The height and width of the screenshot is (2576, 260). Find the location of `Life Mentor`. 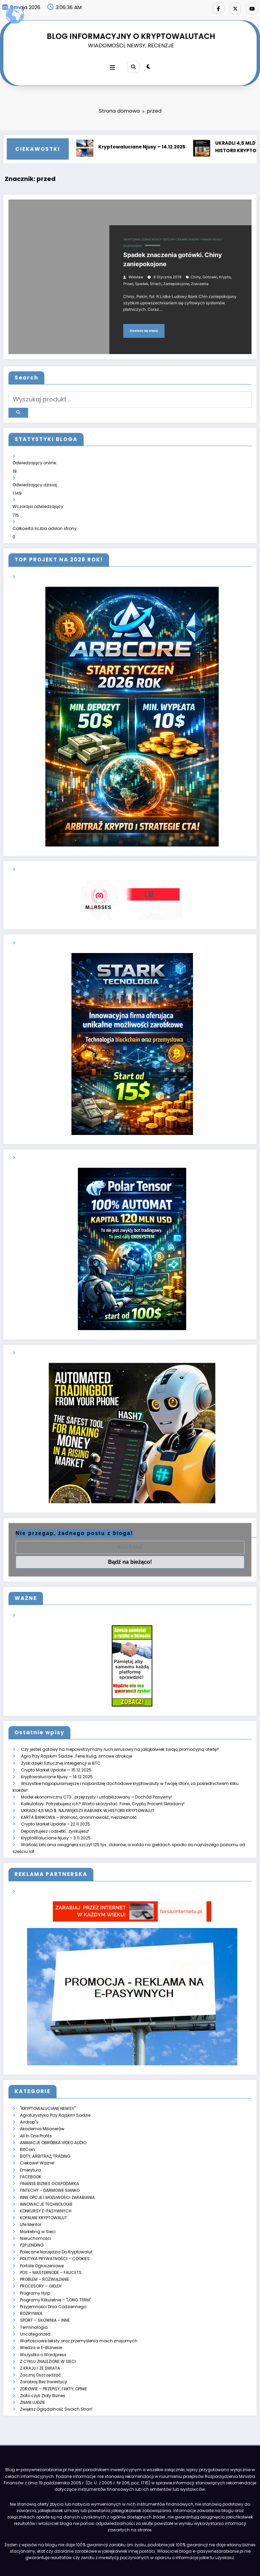

Life Mentor is located at coordinates (30, 2203).